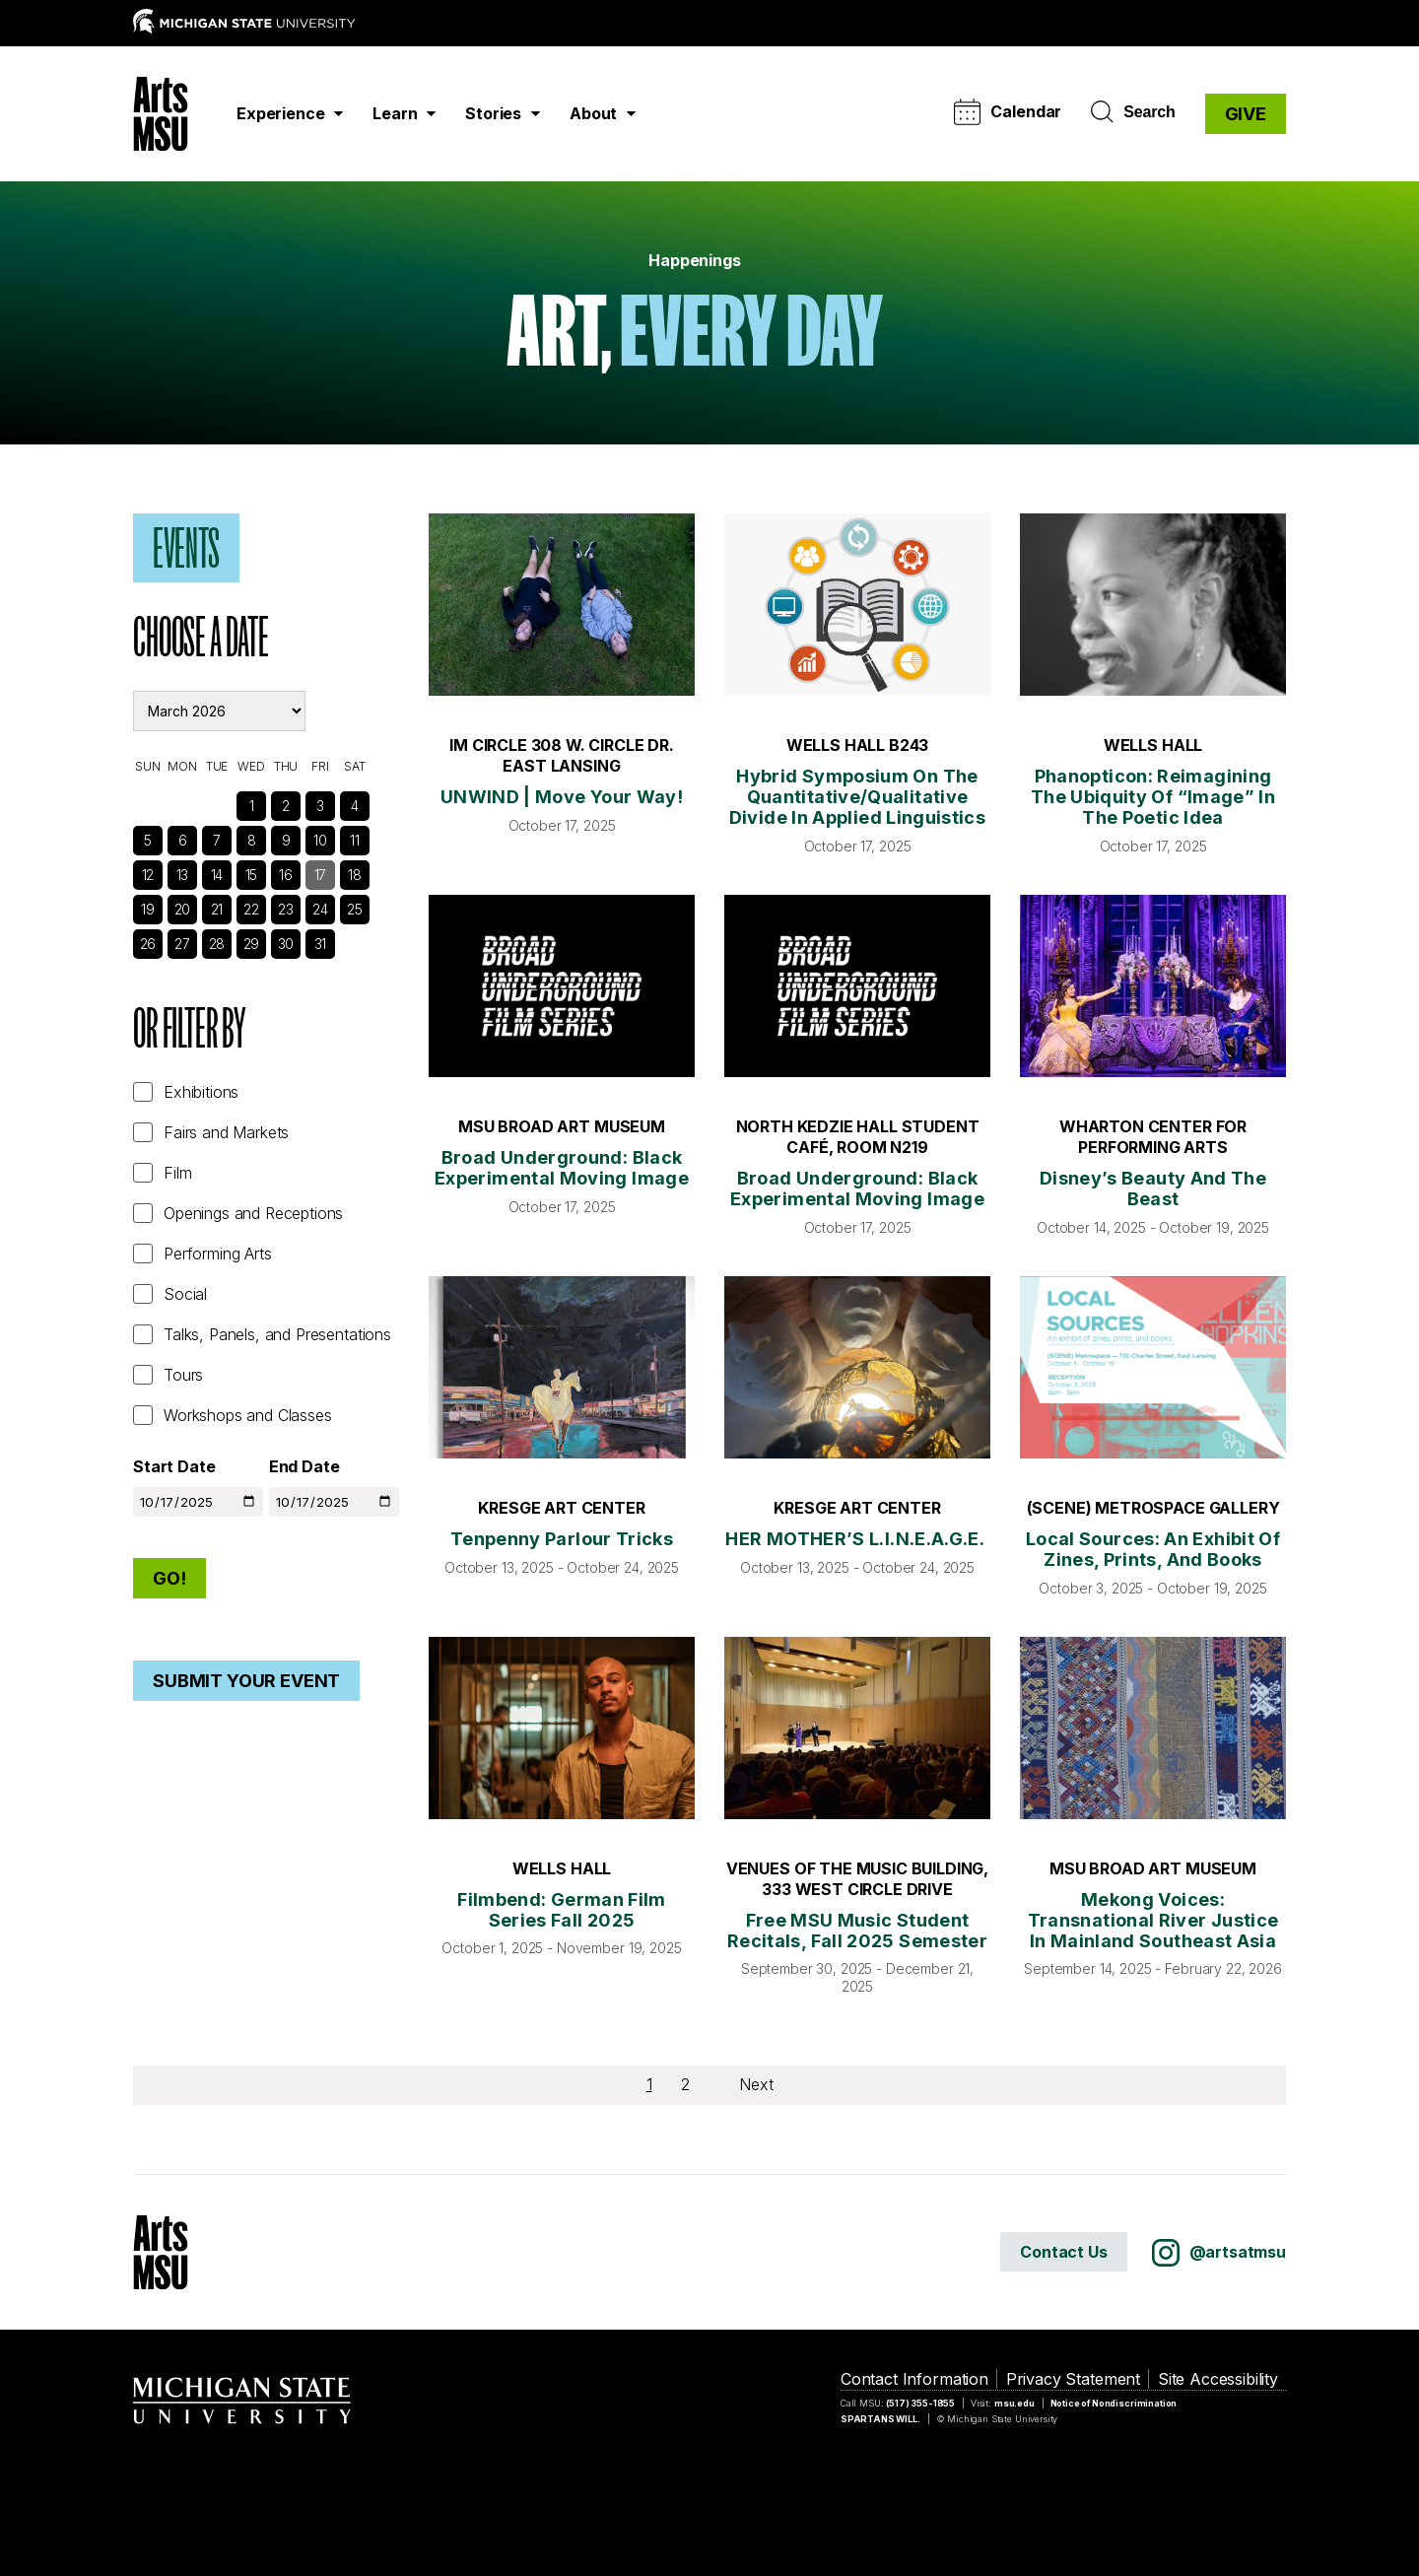 The image size is (1419, 2576). I want to click on Tours, so click(183, 1375).